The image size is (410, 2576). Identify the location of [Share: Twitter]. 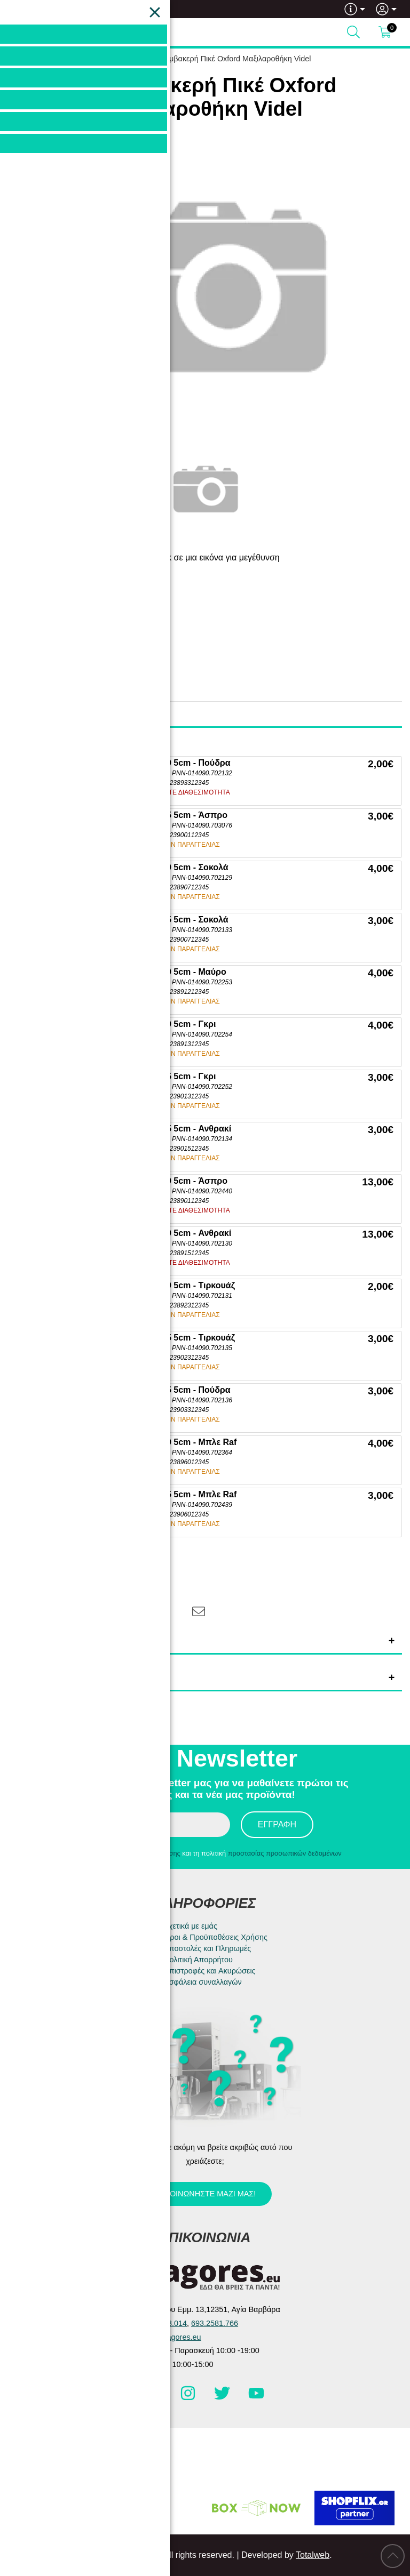
(90, 1610).